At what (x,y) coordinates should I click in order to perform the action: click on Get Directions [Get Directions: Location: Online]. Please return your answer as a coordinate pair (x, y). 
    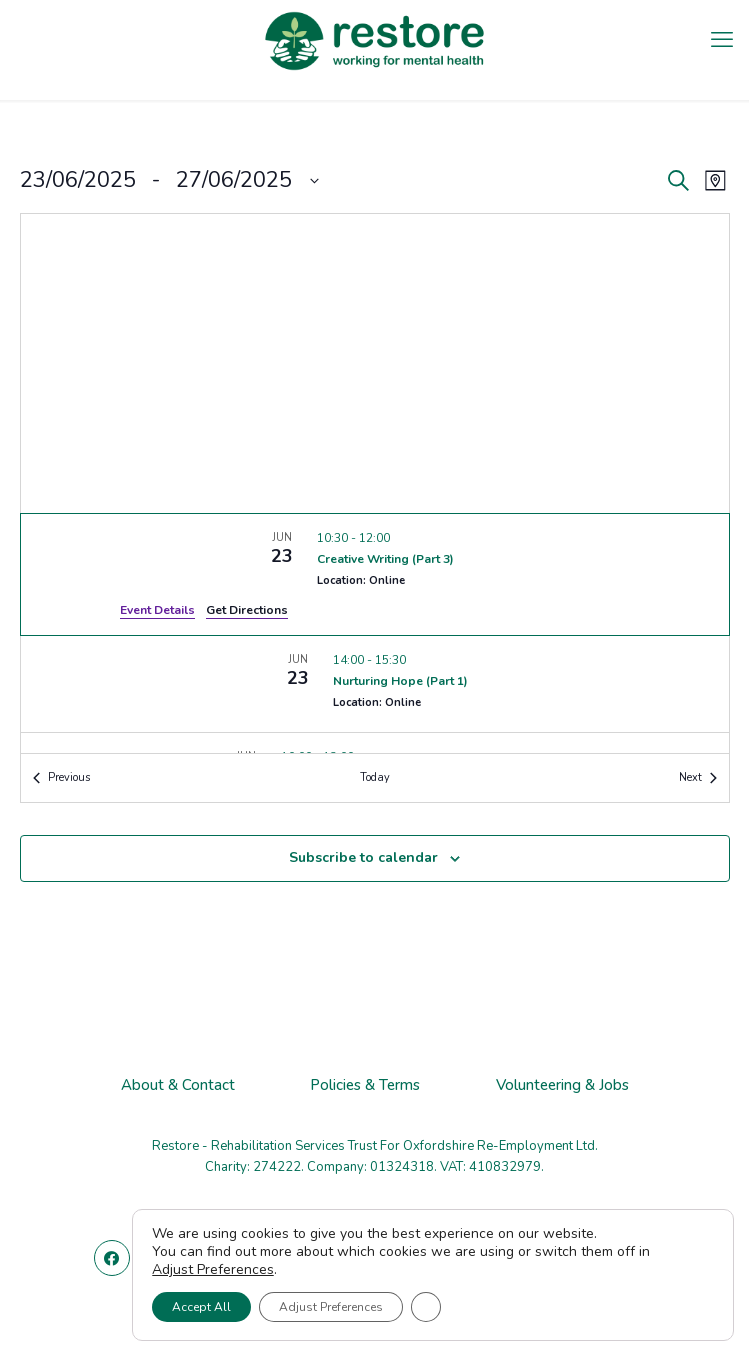
    Looking at the image, I should click on (247, 610).